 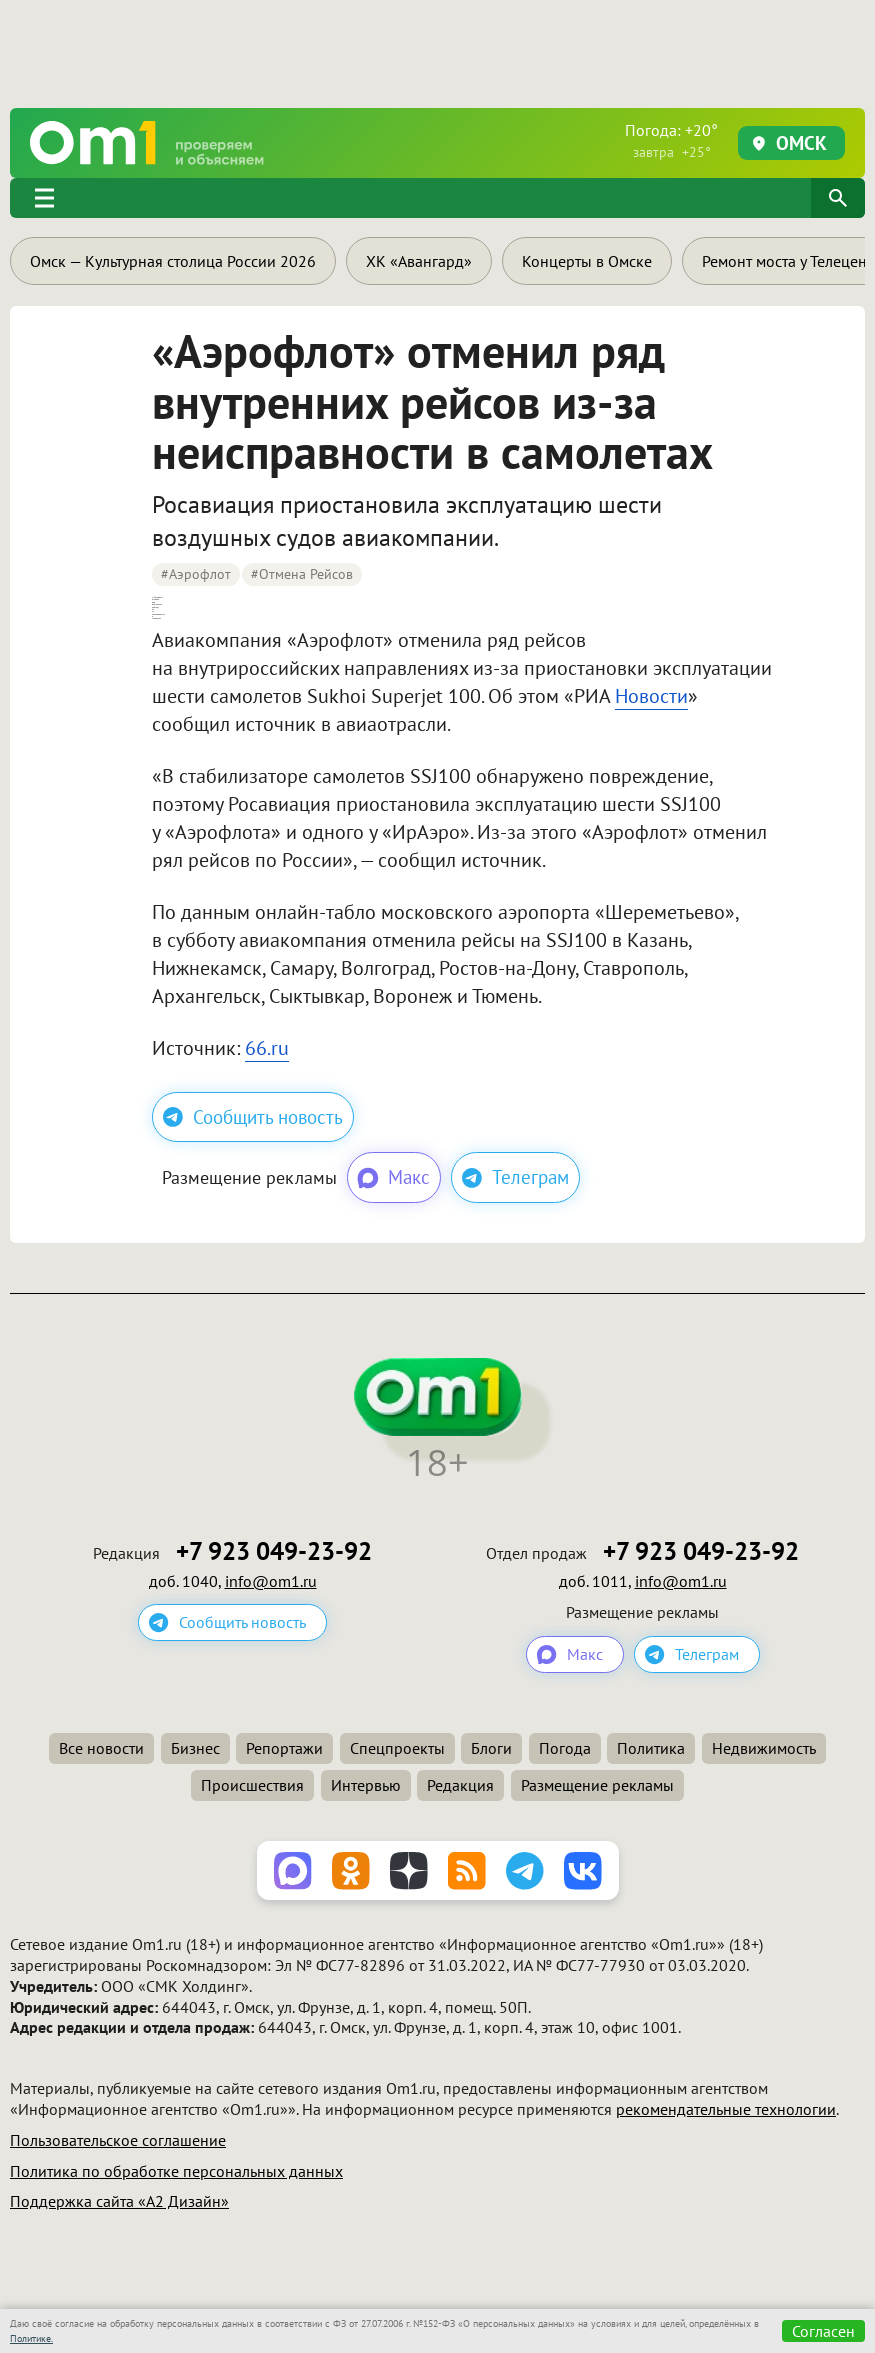 I want to click on Пользовательское соглашение, so click(x=118, y=2140).